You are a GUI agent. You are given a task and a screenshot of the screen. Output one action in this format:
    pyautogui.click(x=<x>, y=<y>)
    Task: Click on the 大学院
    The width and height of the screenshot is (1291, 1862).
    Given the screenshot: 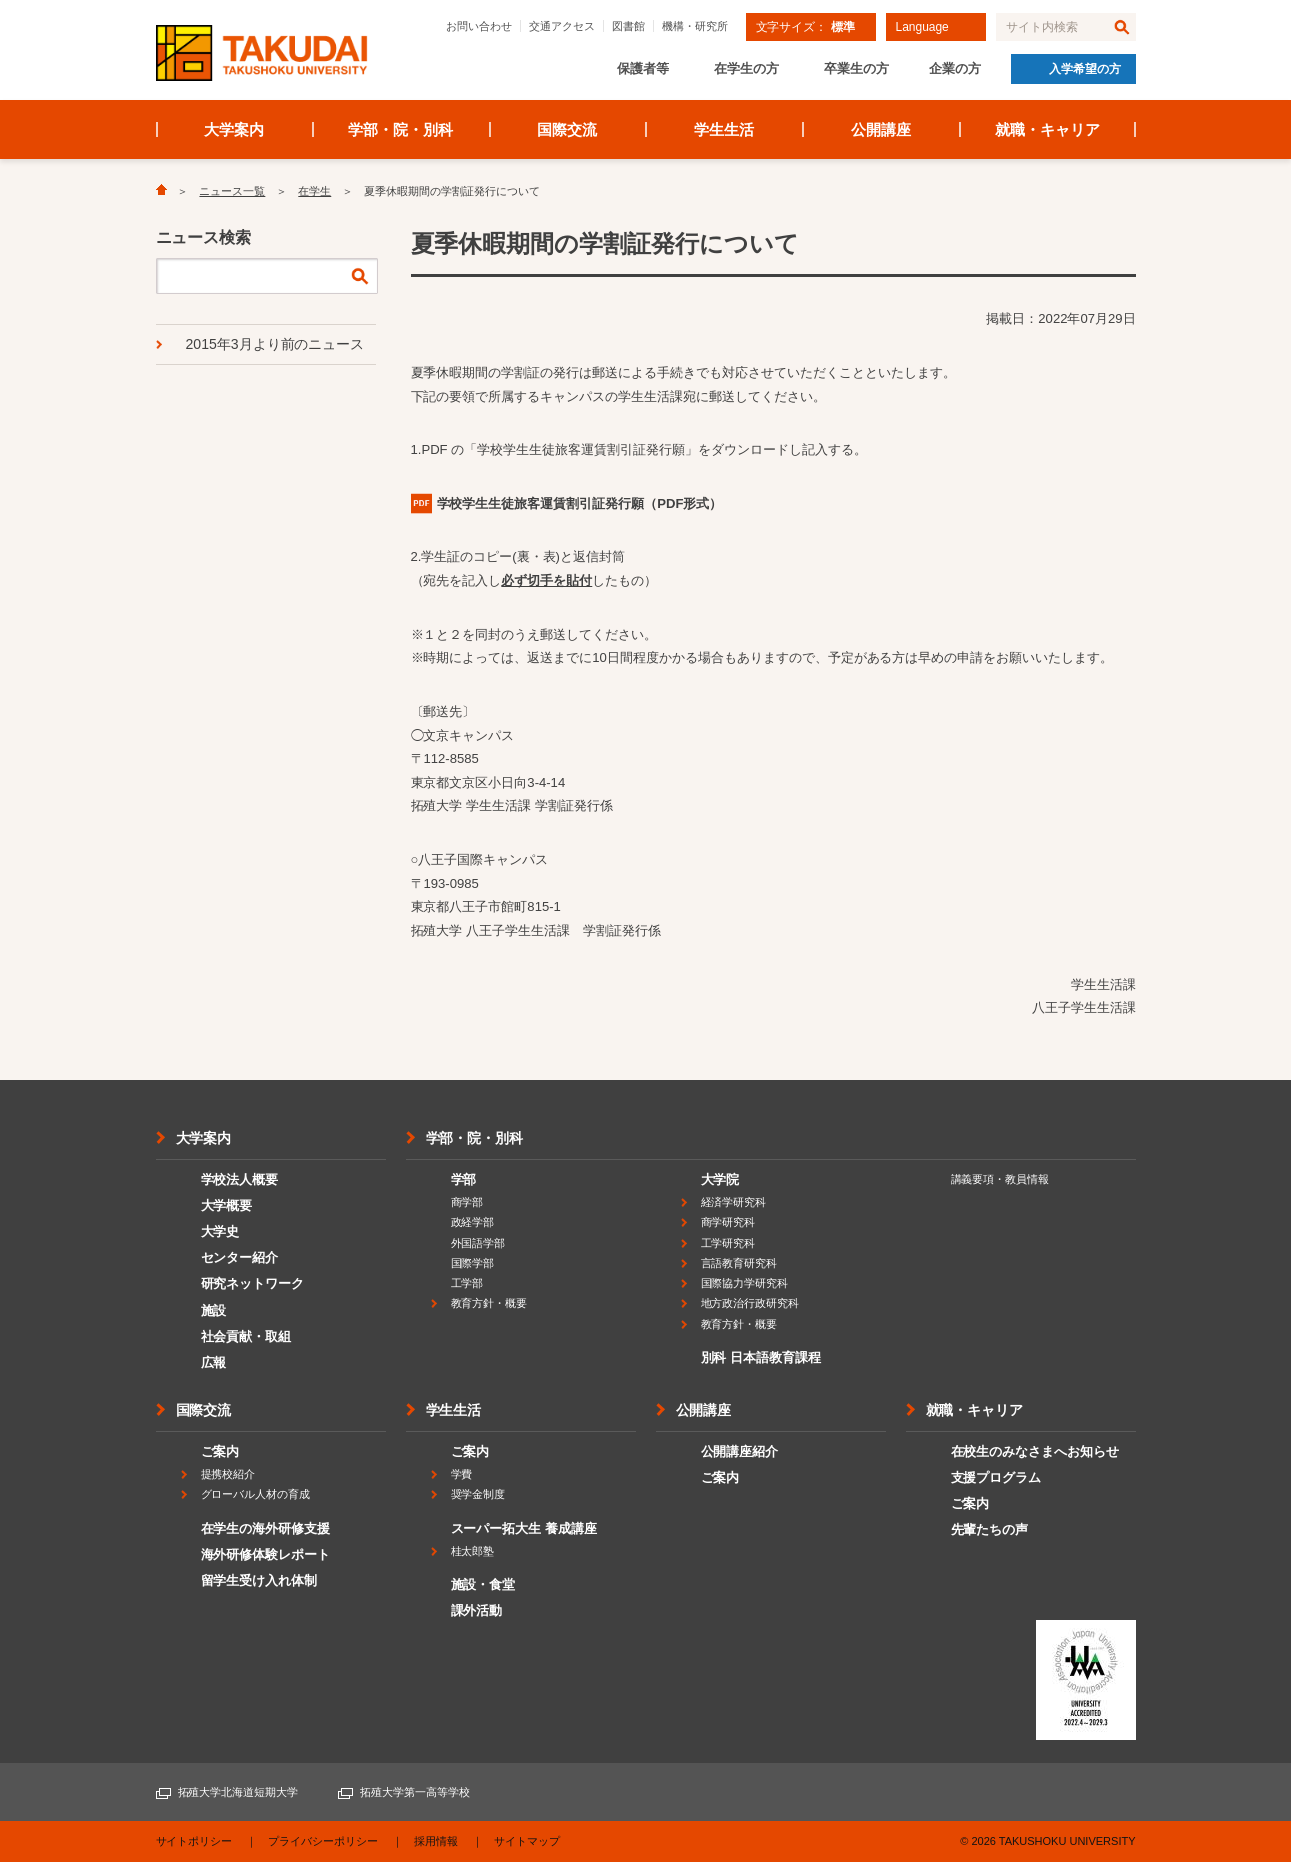 What is the action you would take?
    pyautogui.click(x=720, y=1179)
    